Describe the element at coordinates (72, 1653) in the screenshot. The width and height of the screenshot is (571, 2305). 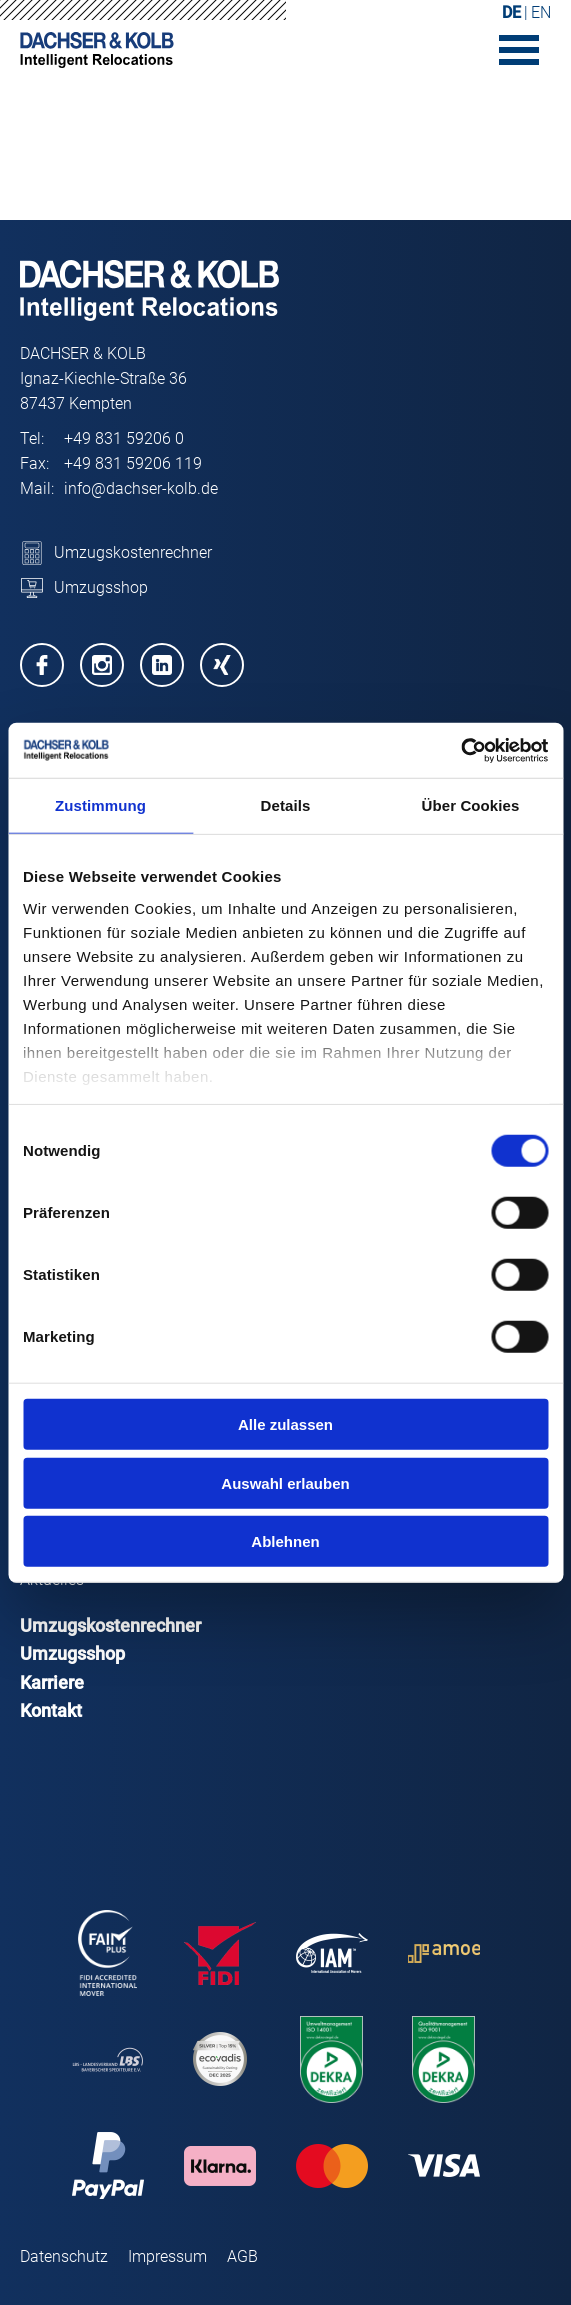
I see `Umzugsshop` at that location.